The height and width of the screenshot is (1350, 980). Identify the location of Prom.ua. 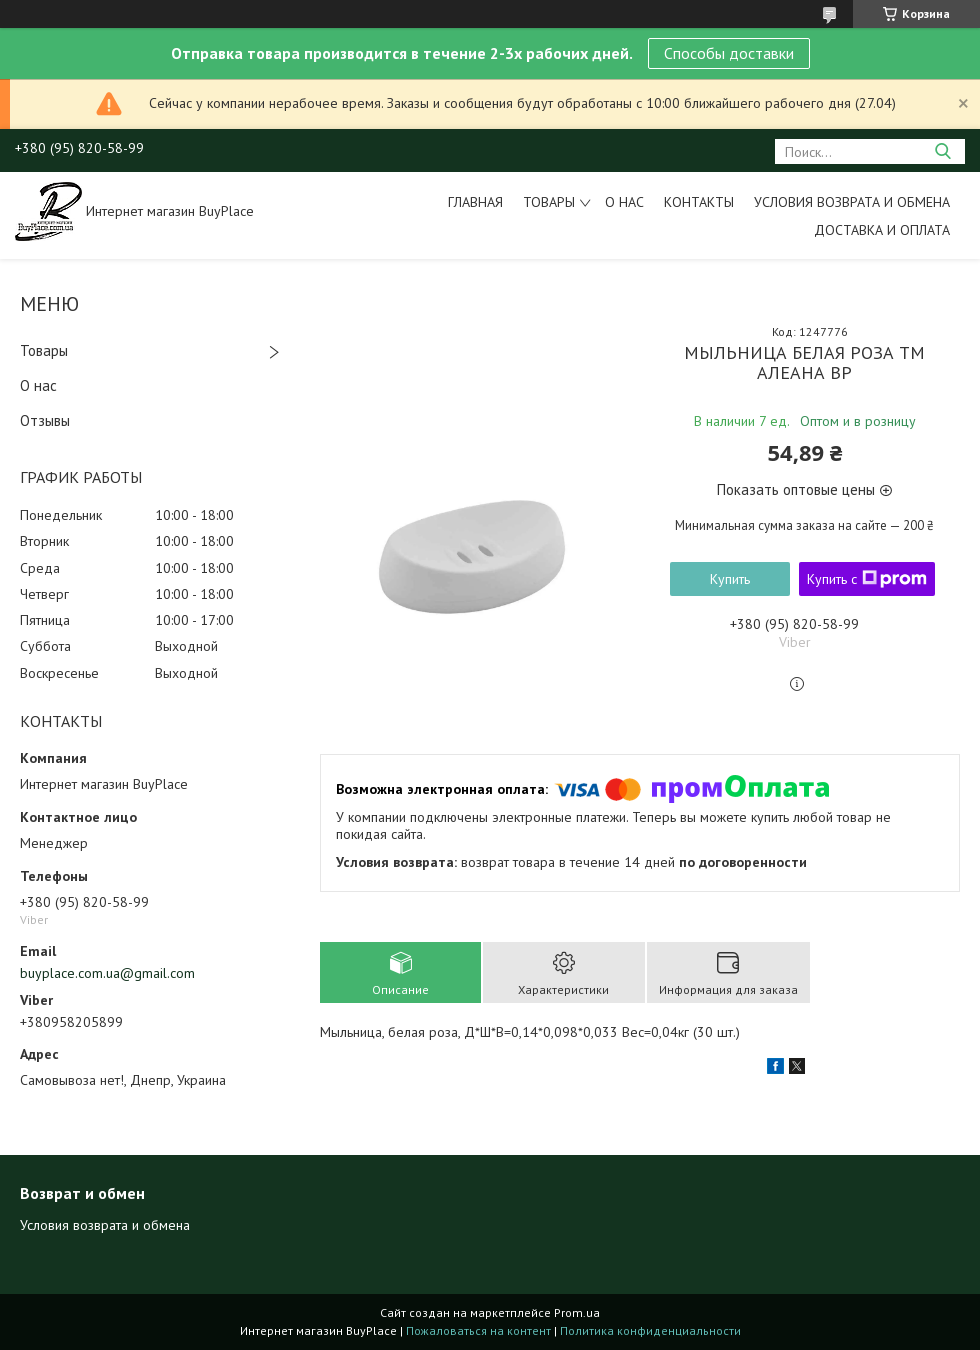
(577, 1312).